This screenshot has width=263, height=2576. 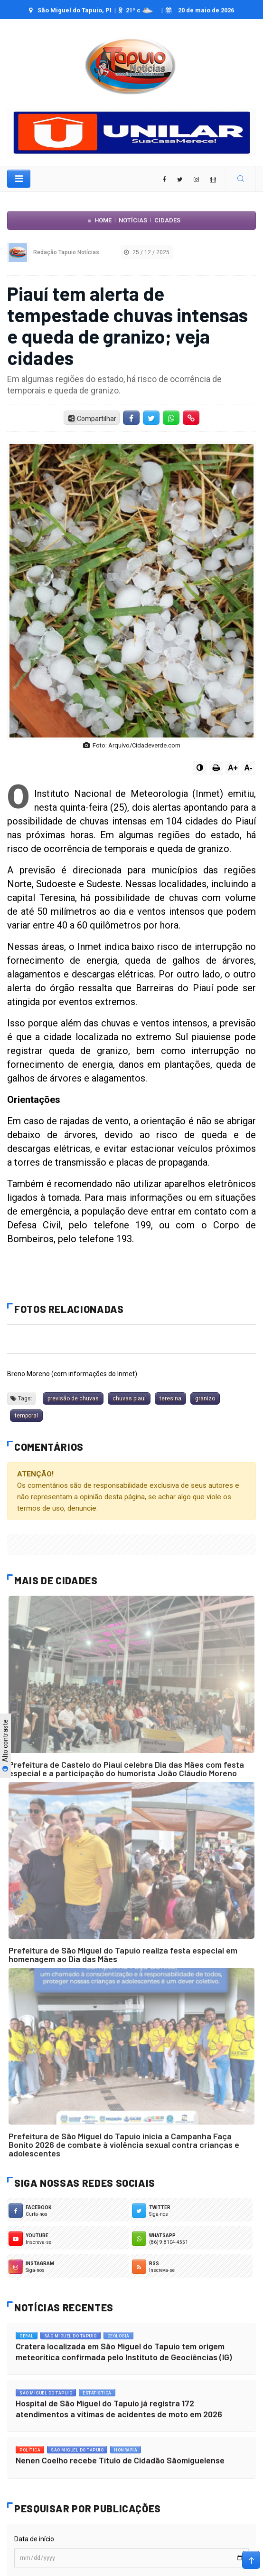 I want to click on Honraria, so click(x=125, y=2450).